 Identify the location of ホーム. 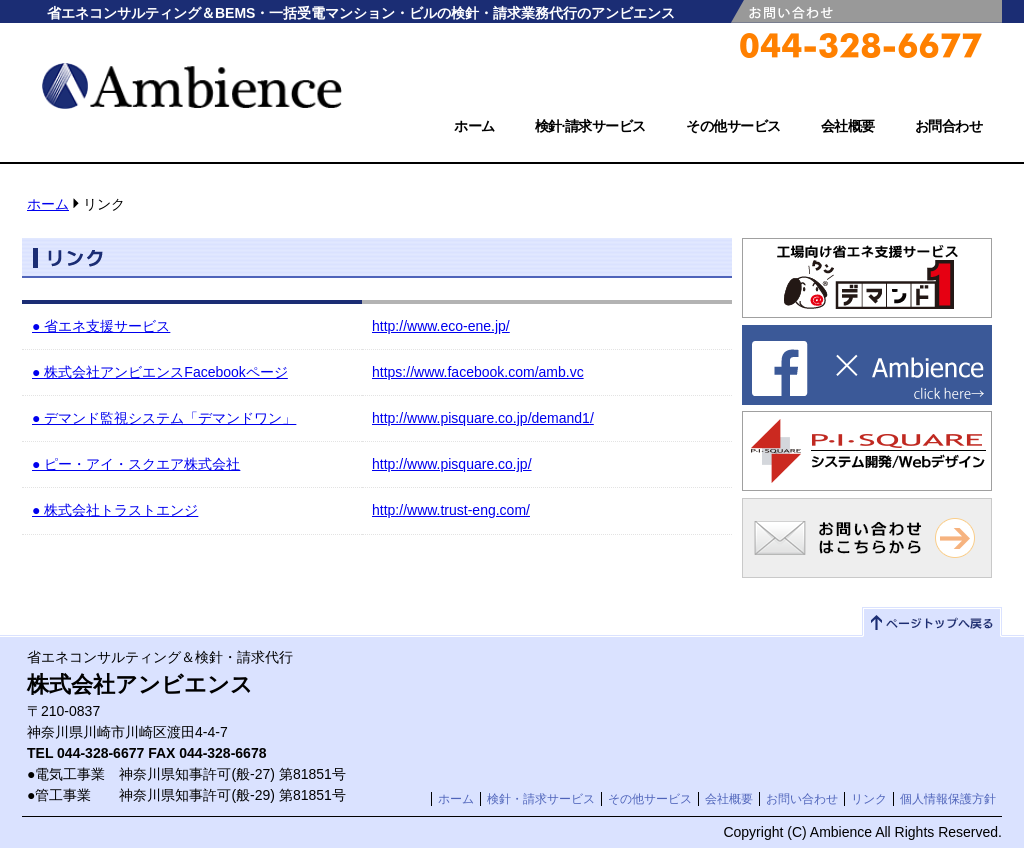
(474, 126).